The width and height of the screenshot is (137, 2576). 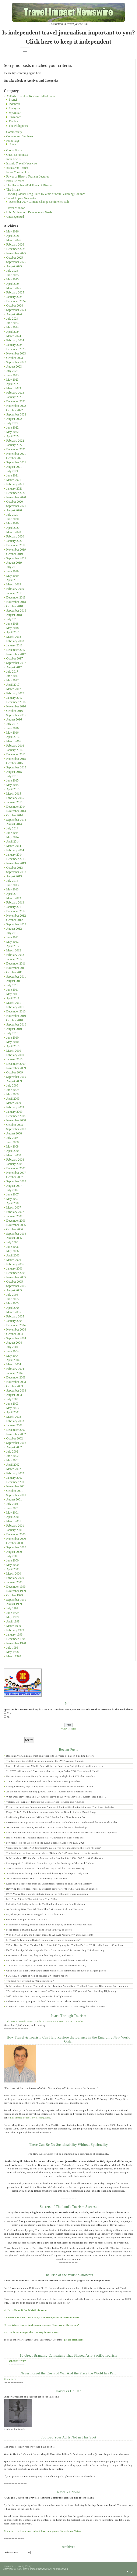 I want to click on February 2016, so click(x=15, y=745).